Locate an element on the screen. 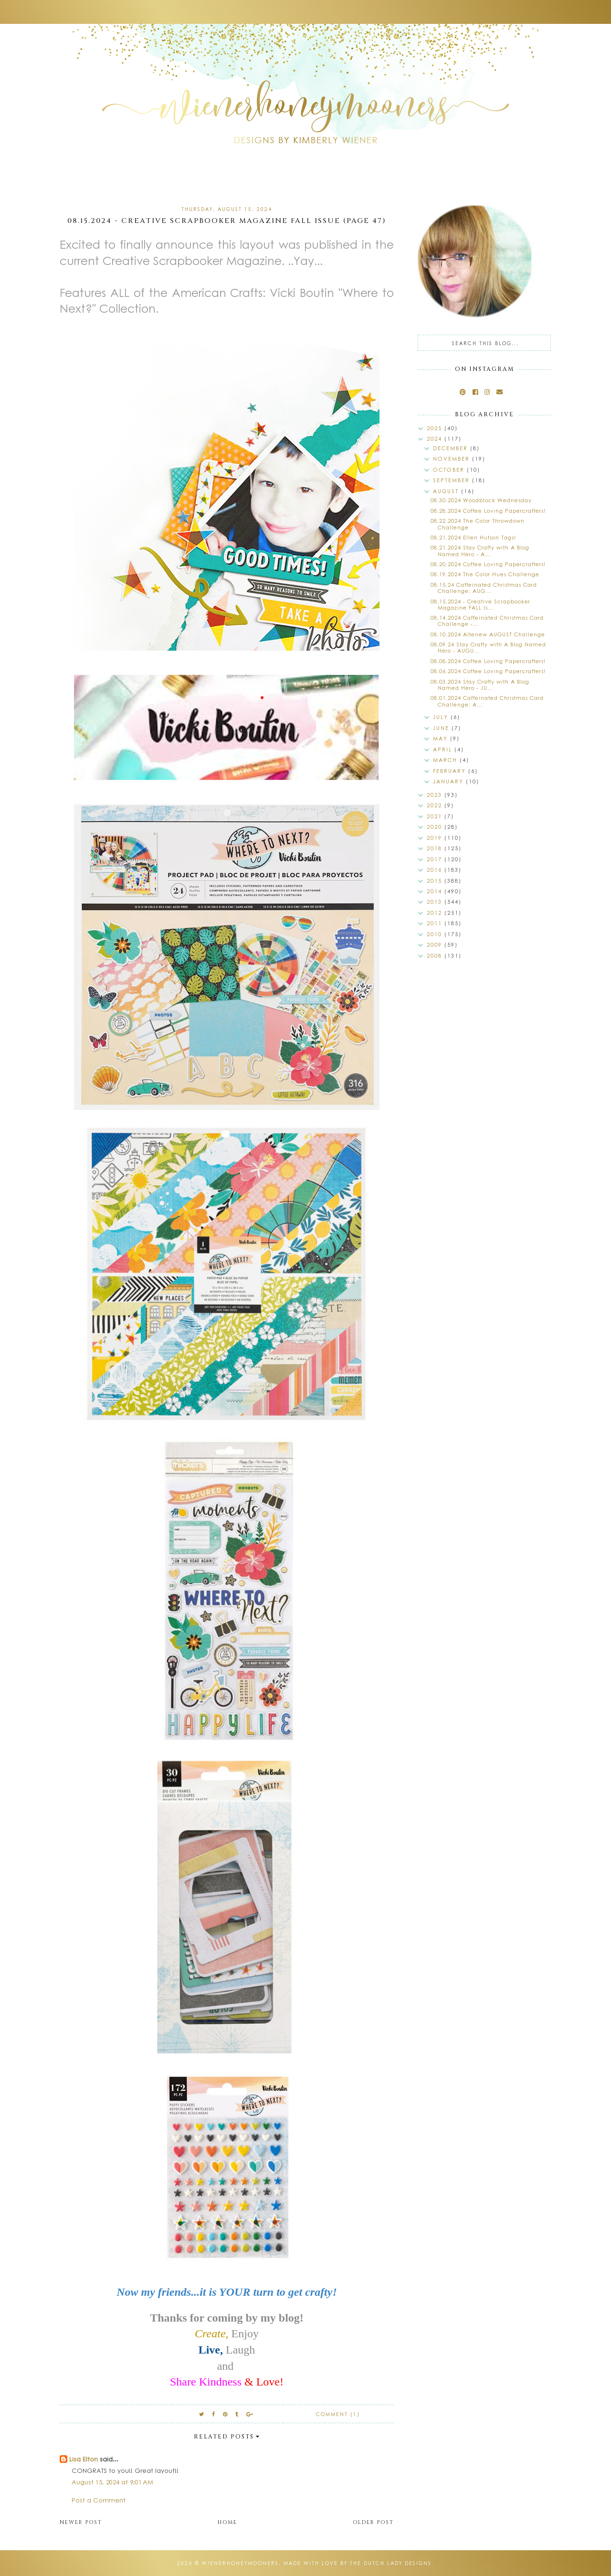  08.22.2024 The Color Throwdown Challenge is located at coordinates (478, 523).